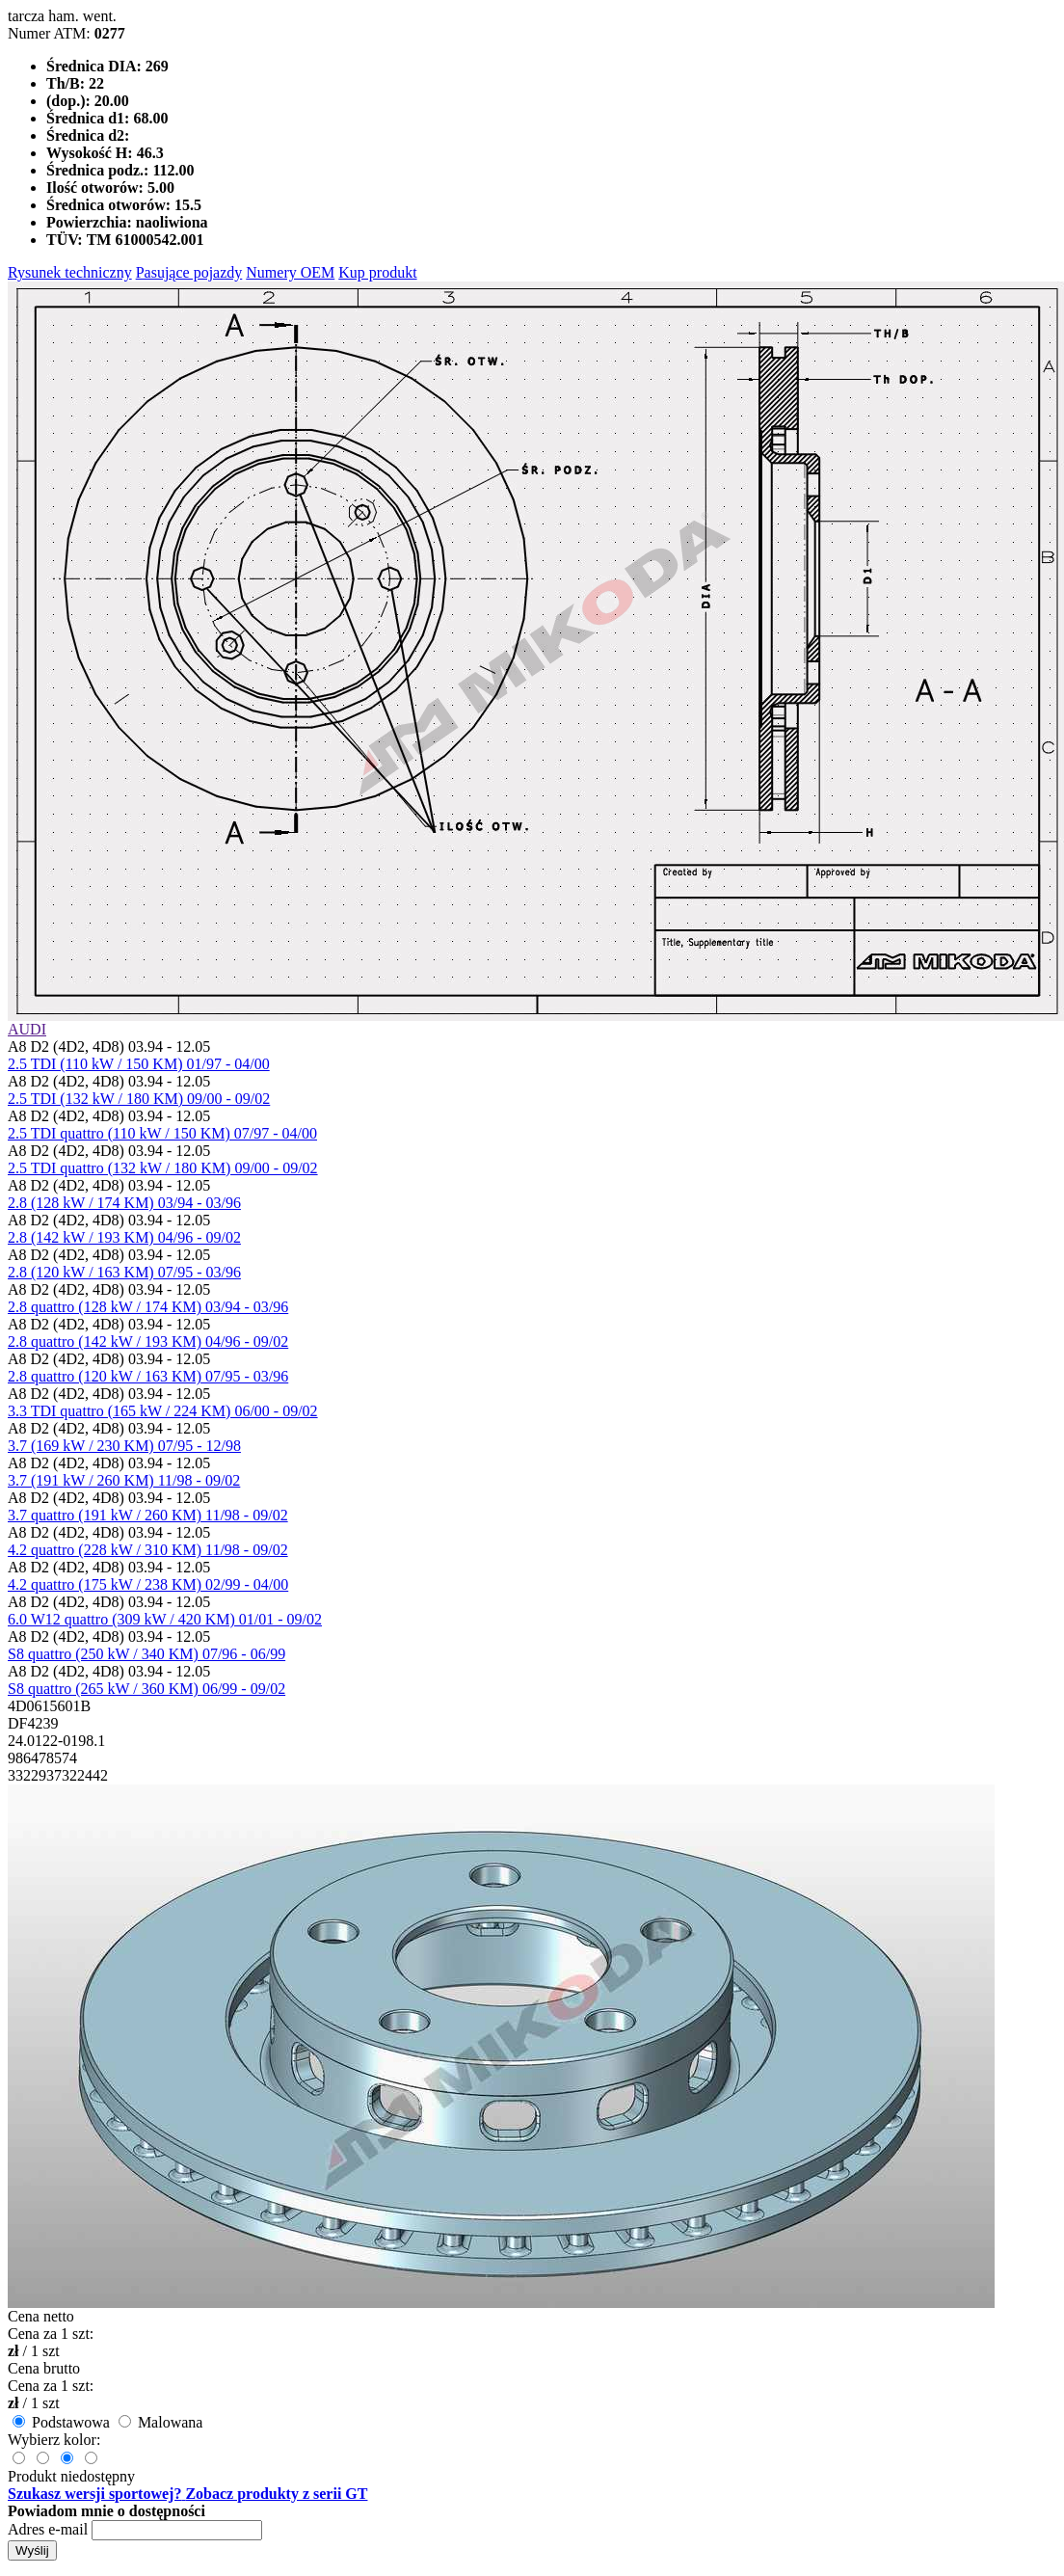  I want to click on 2.5 TDI quattro (132 kW / 180 KM) 09/00 - 09/02, so click(163, 1168).